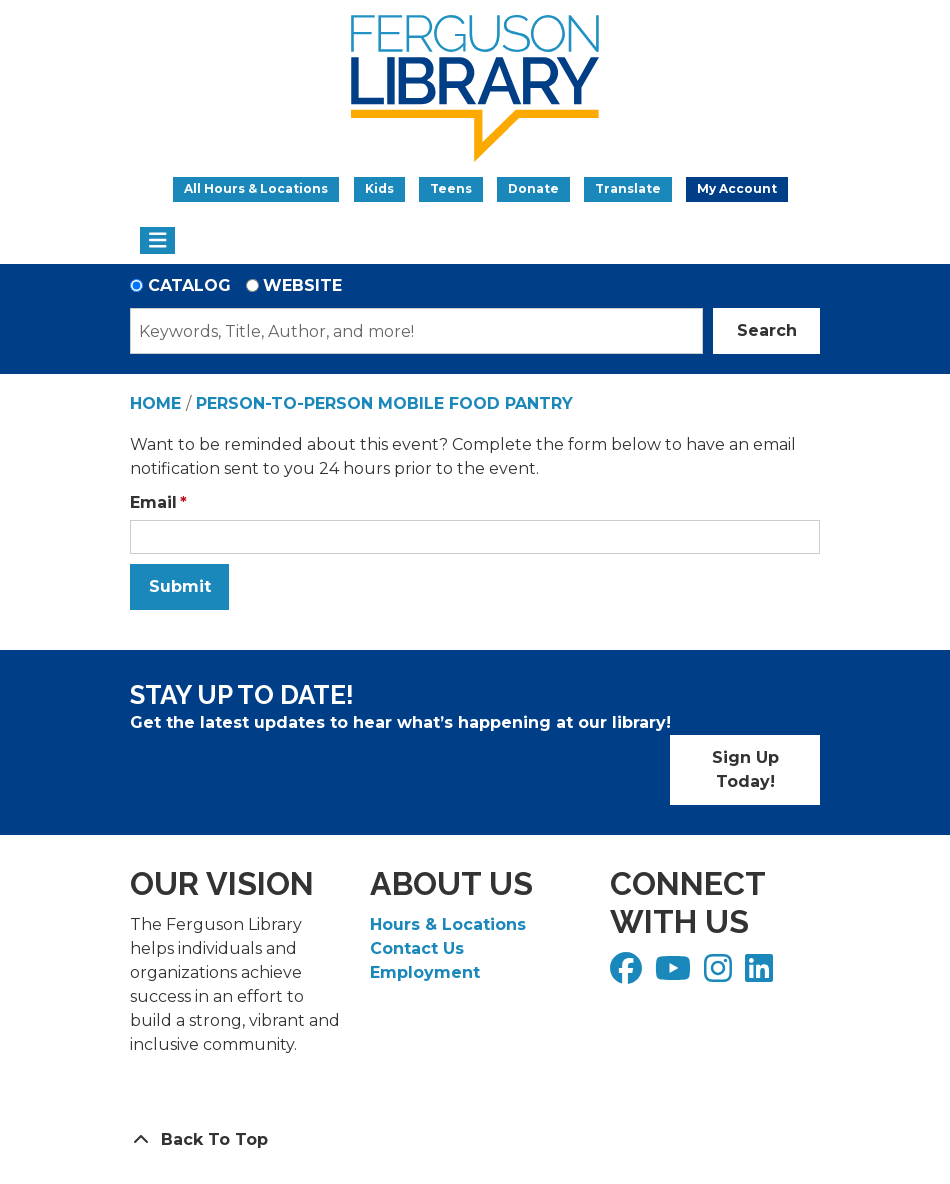 The image size is (950, 1184). Describe the element at coordinates (155, 403) in the screenshot. I see `Home` at that location.